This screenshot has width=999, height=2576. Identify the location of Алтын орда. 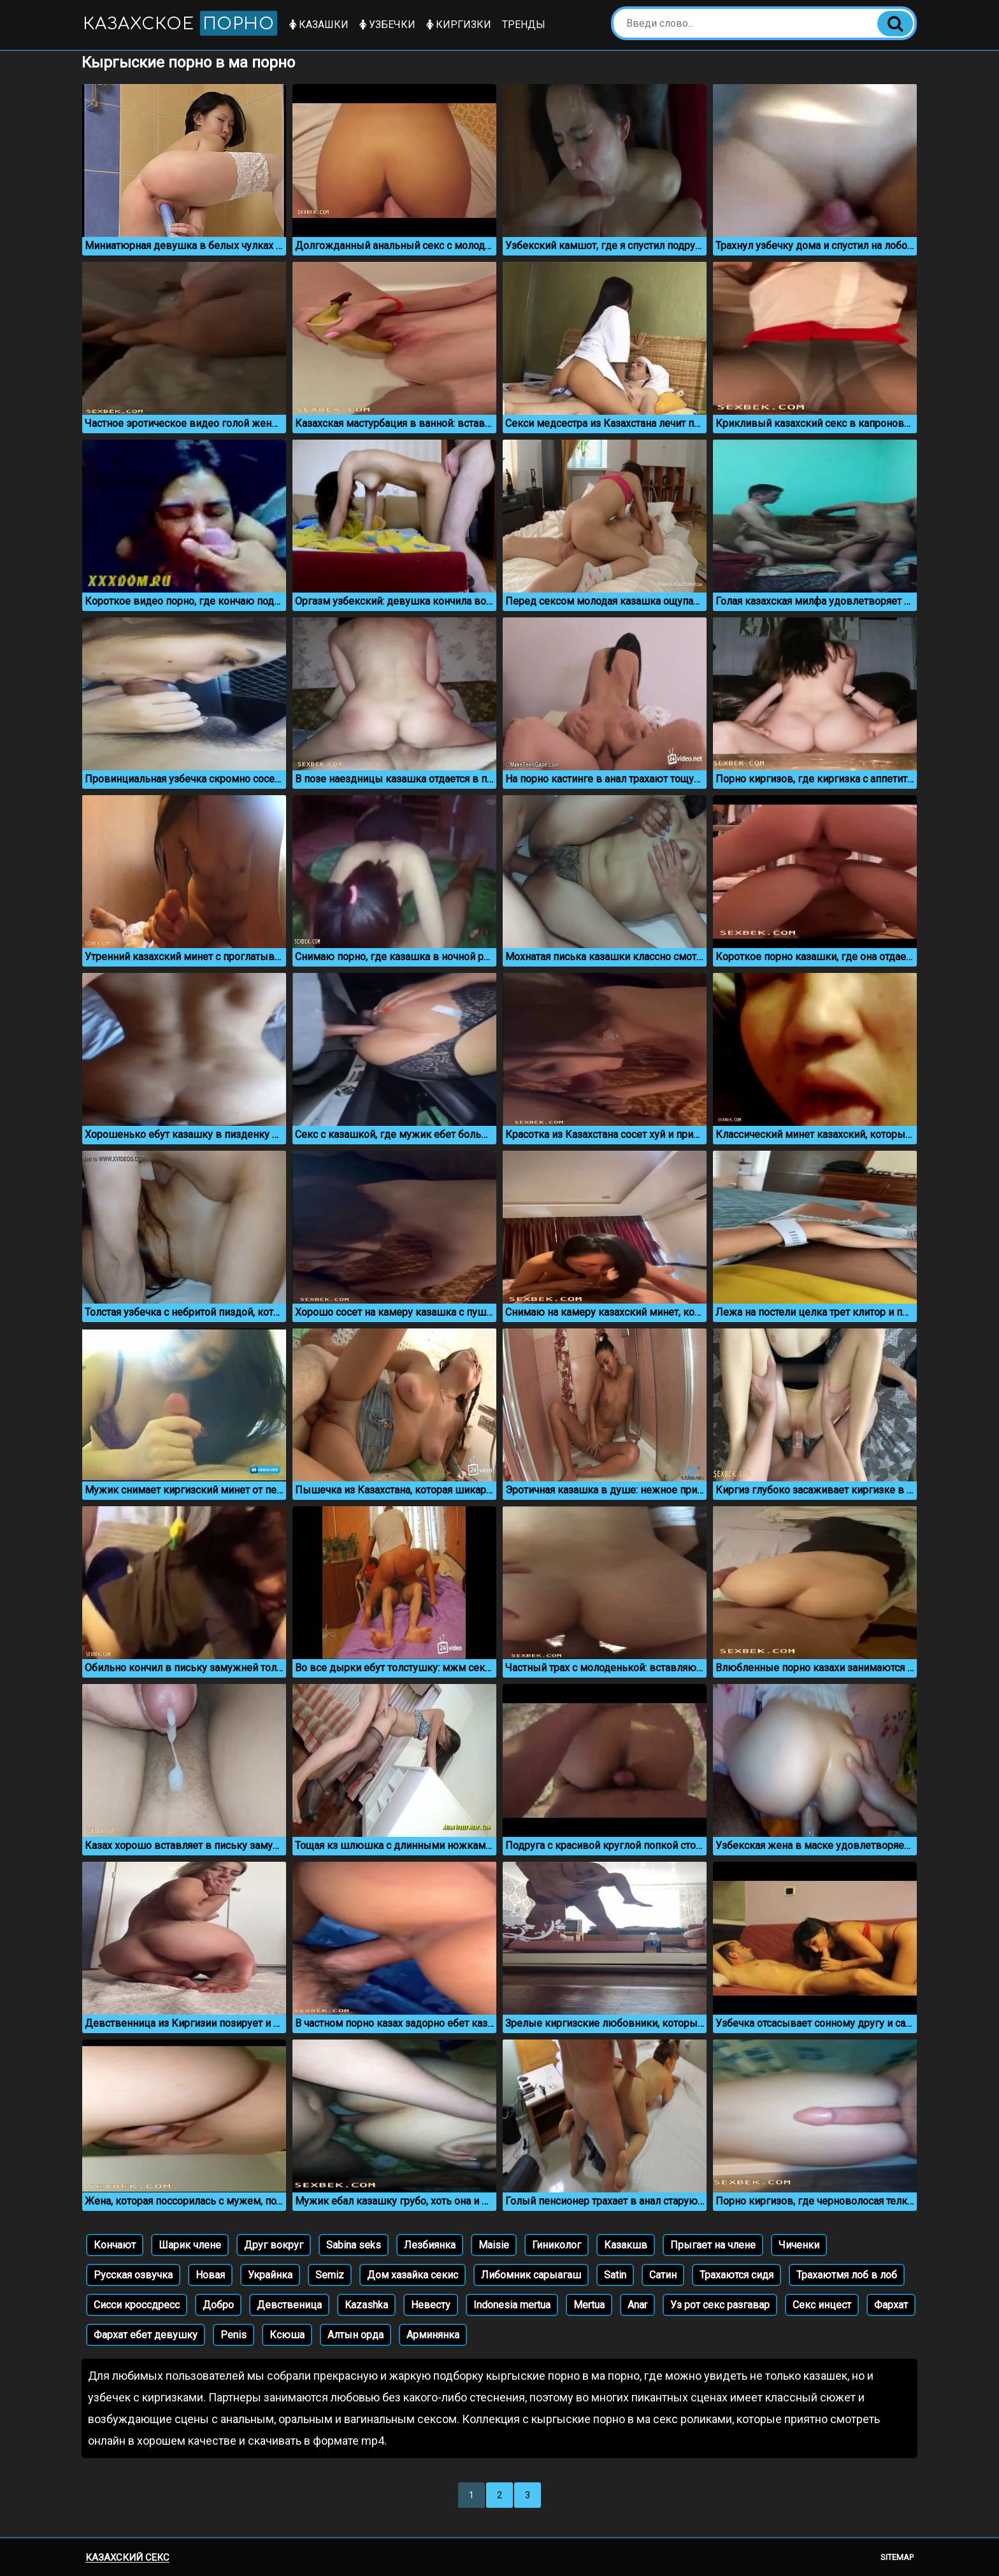
(355, 2335).